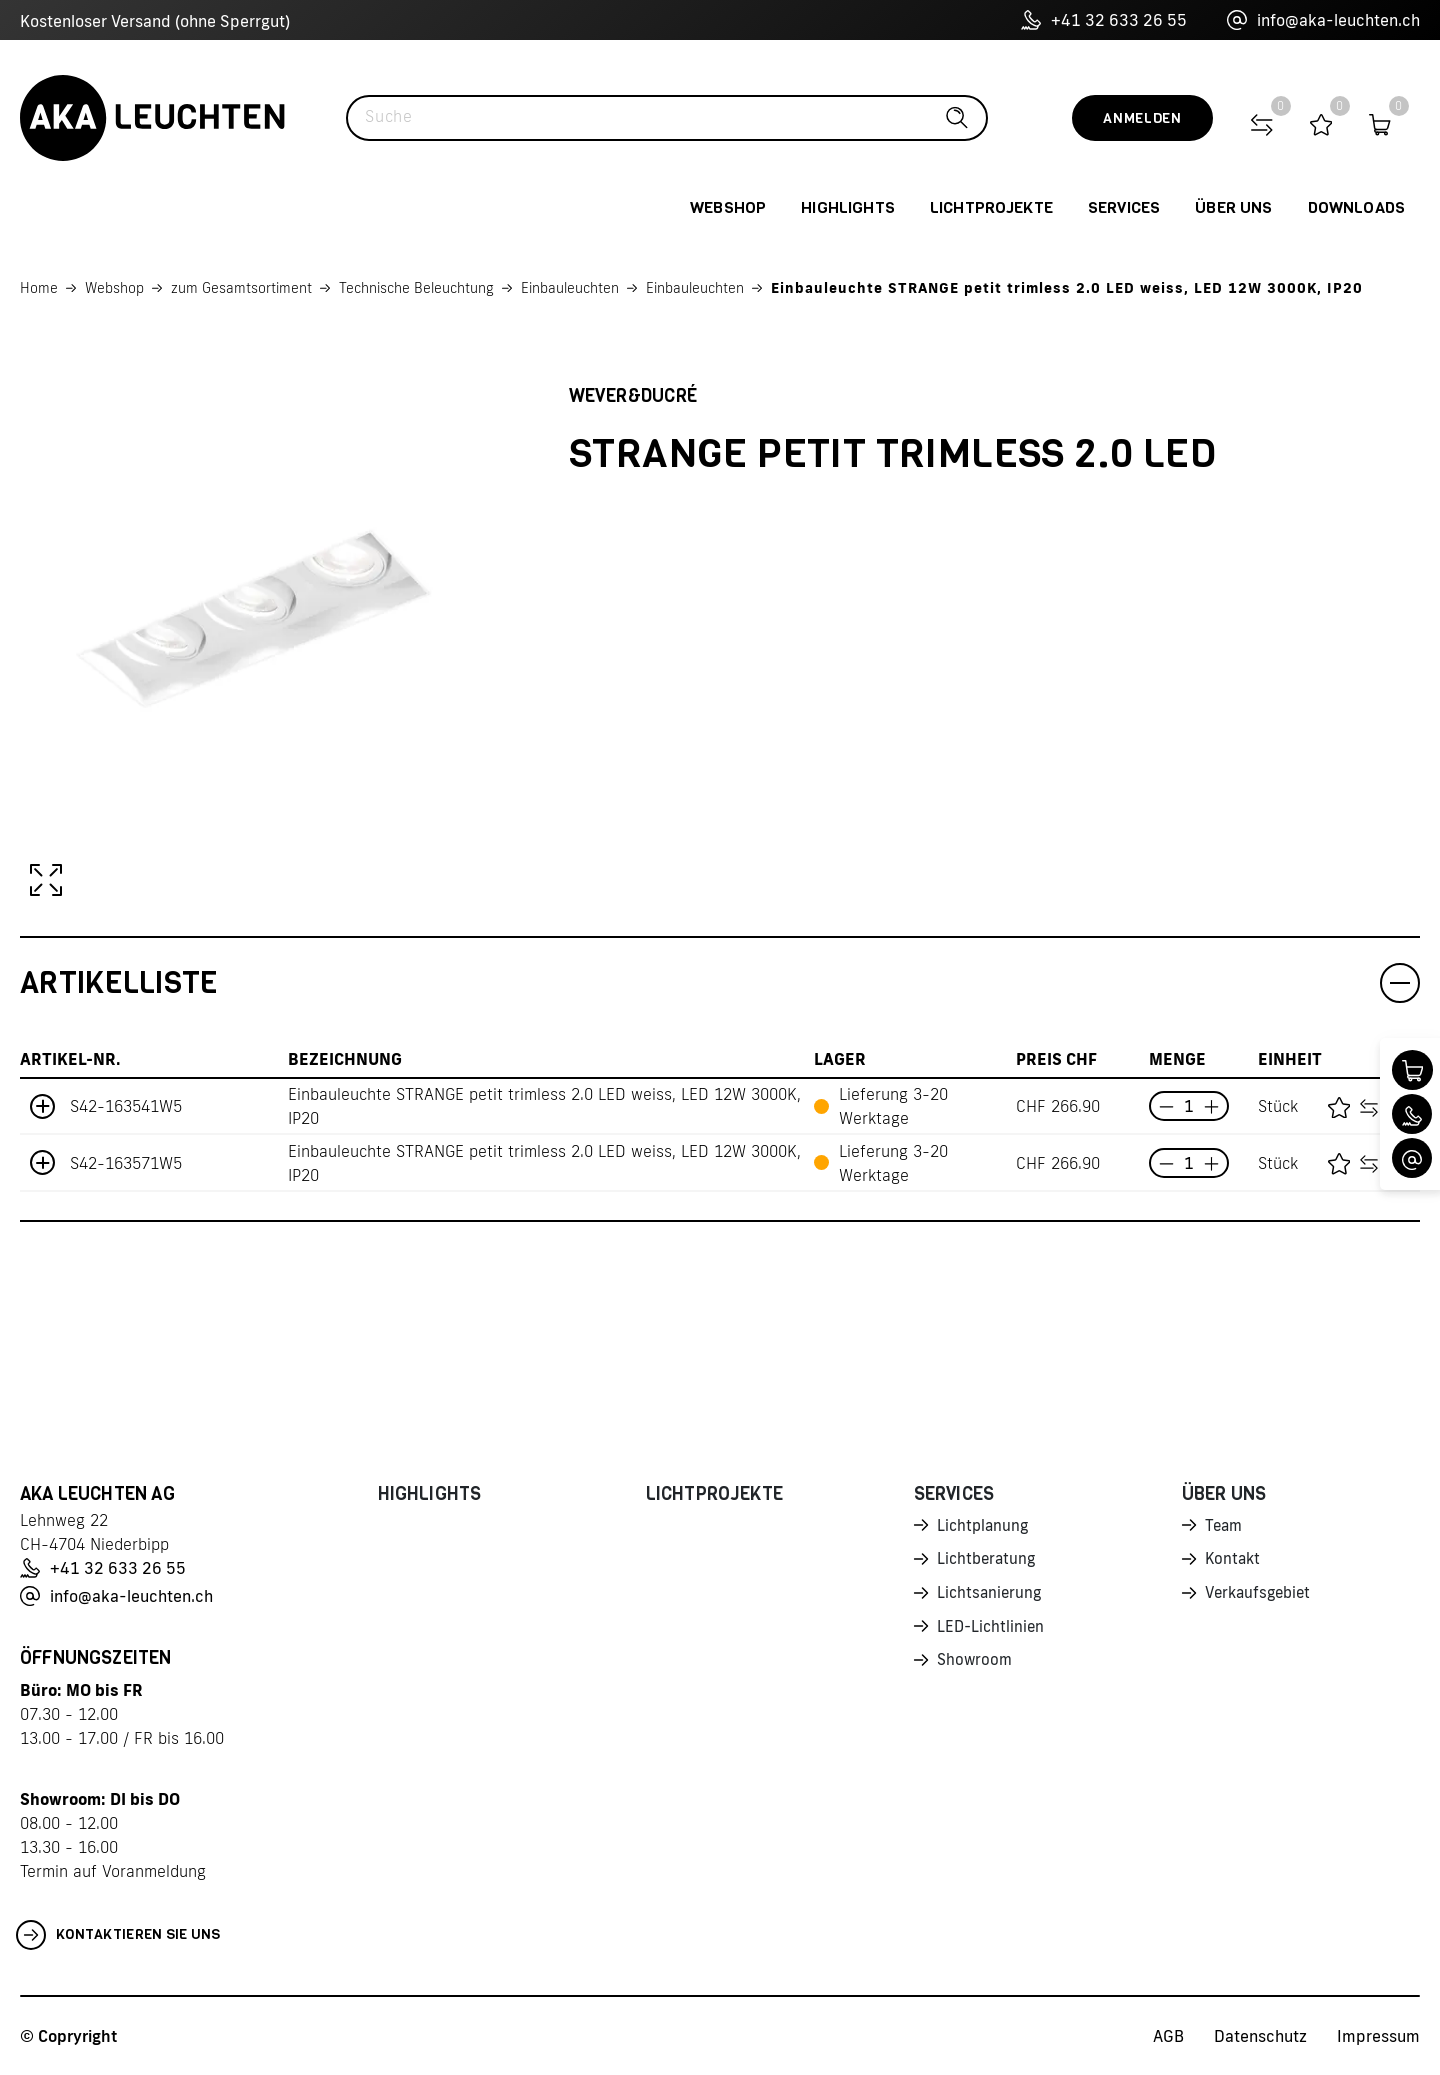 This screenshot has height=2075, width=1440. What do you see at coordinates (976, 1666) in the screenshot?
I see `Showroom` at bounding box center [976, 1666].